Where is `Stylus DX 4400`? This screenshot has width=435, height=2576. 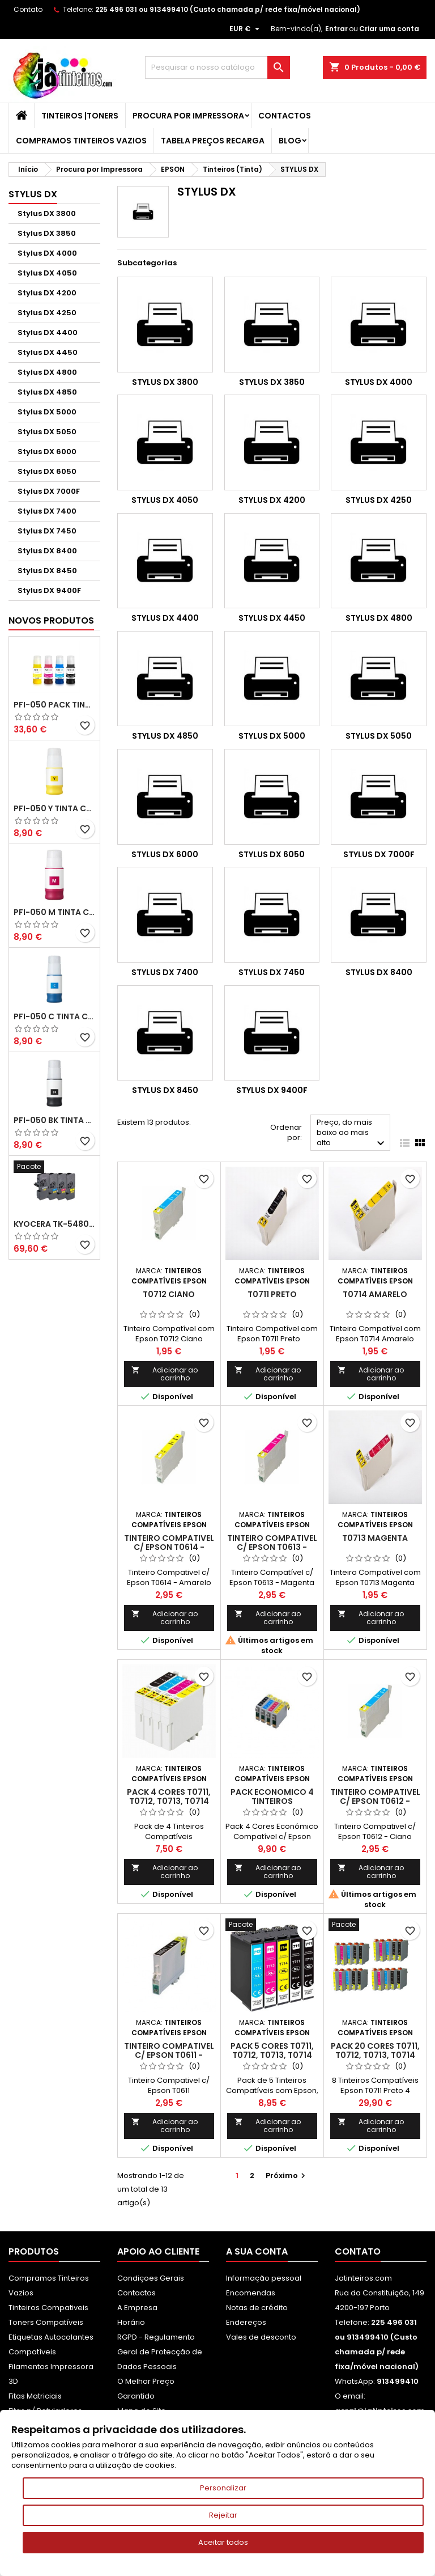 Stylus DX 4400 is located at coordinates (48, 332).